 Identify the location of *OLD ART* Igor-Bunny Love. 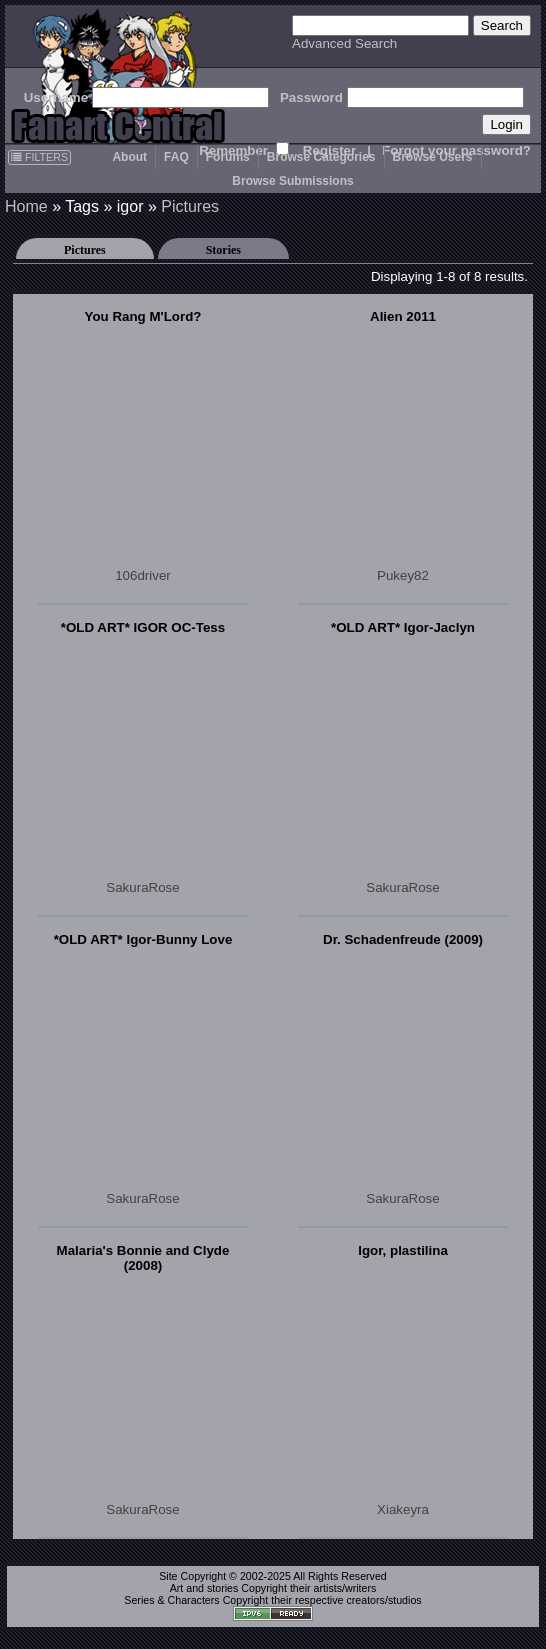
(143, 939).